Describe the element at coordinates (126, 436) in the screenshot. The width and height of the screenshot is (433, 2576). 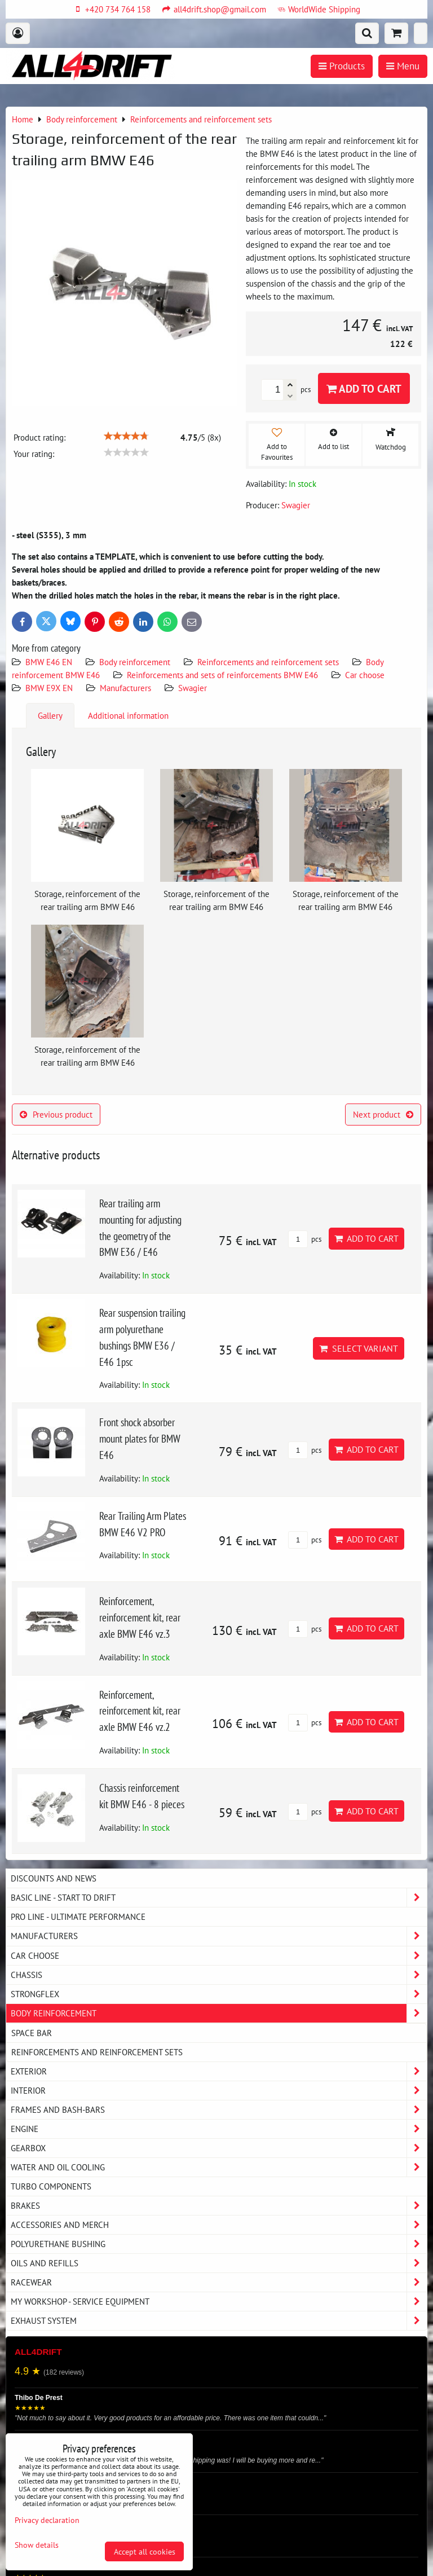
I see `[slider]` at that location.